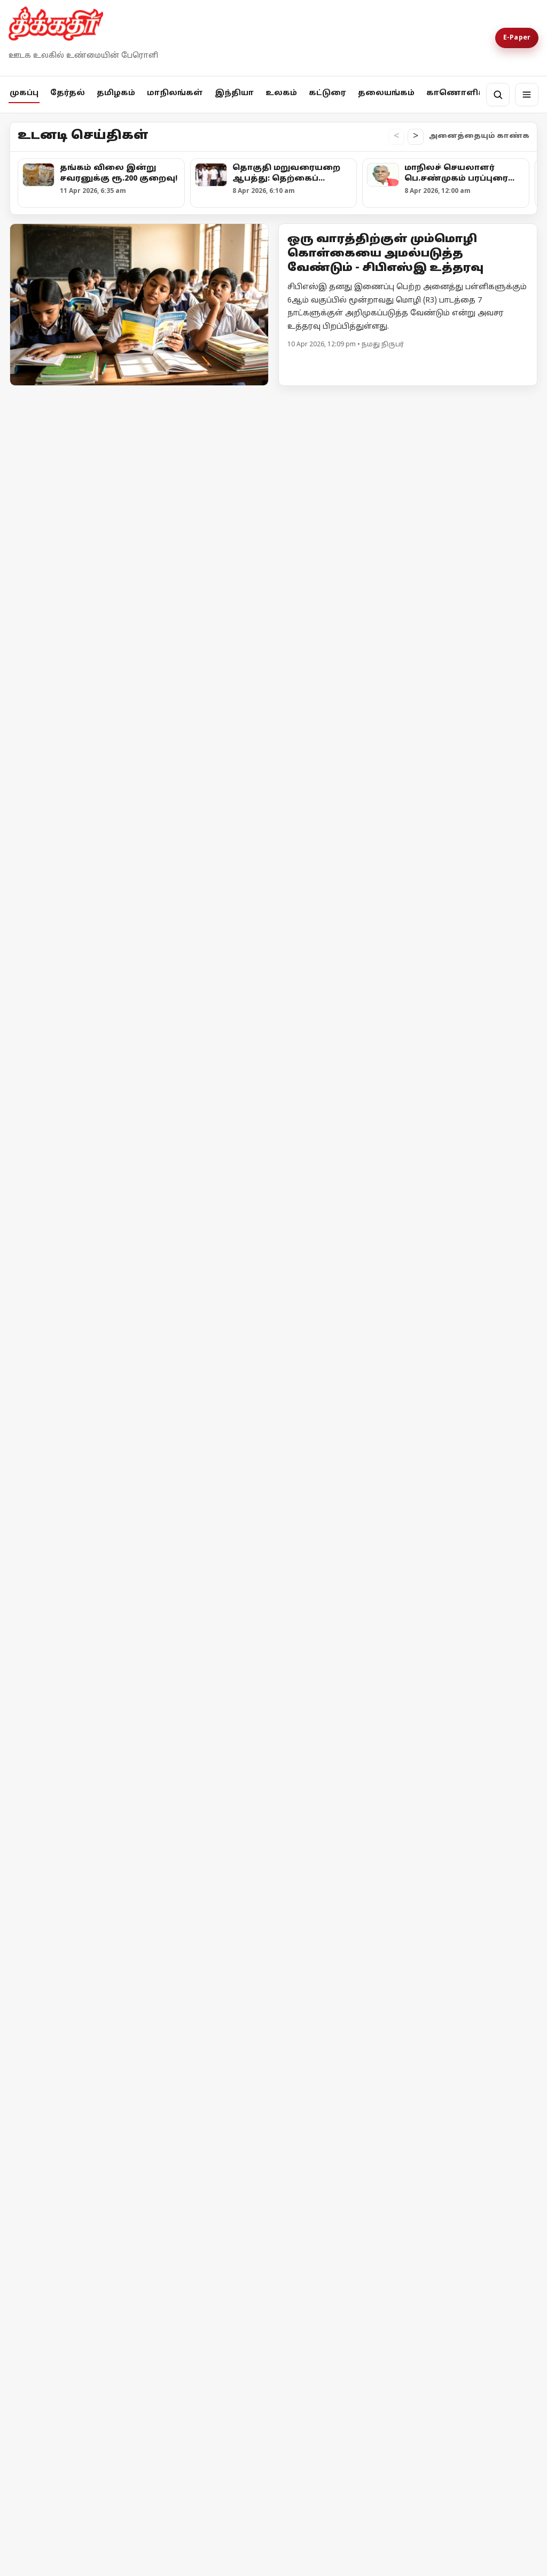 This screenshot has height=2576, width=547. I want to click on மாநிலங்கள், so click(175, 93).